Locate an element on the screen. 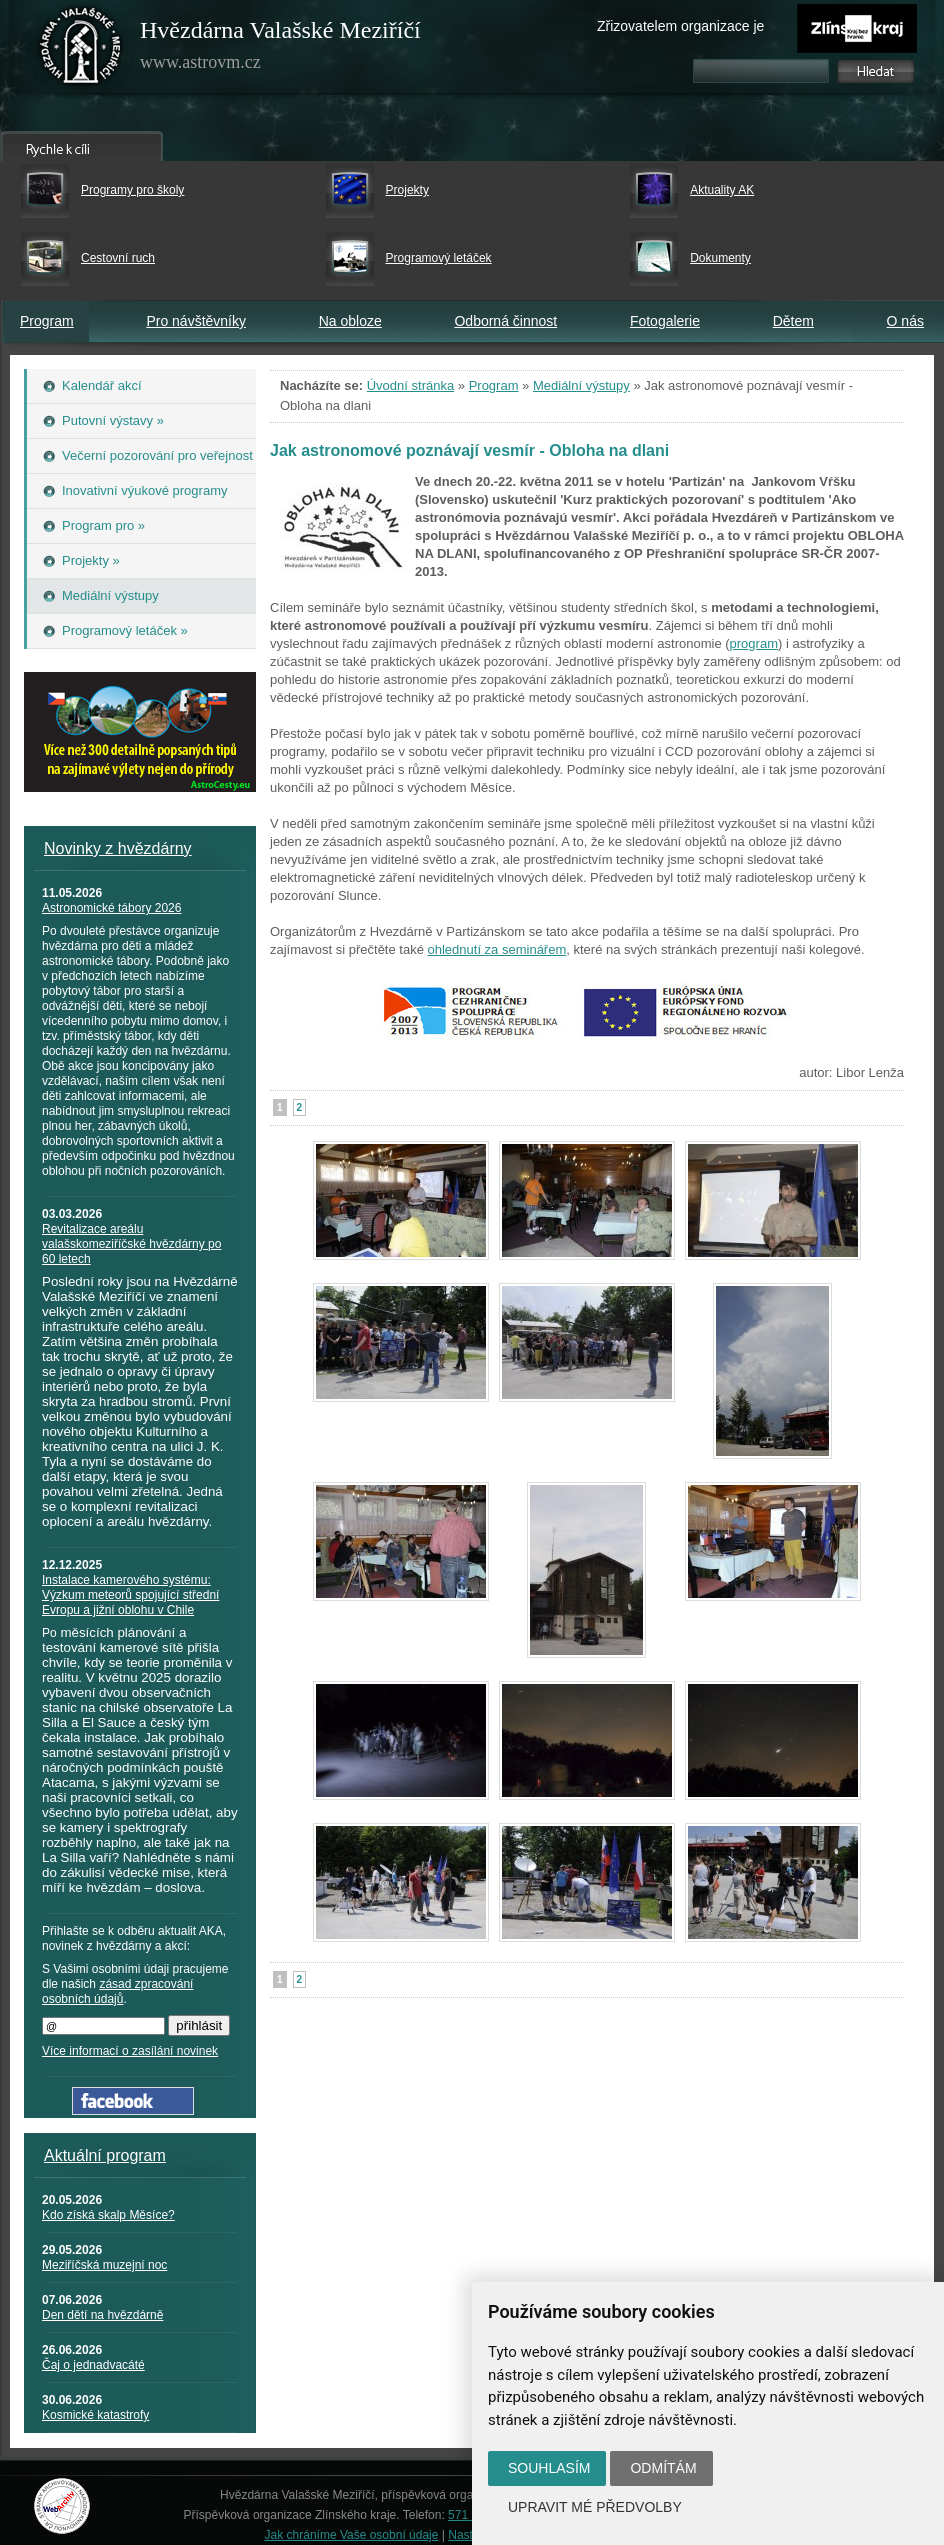  Astronomické tábory 2026 is located at coordinates (111, 908).